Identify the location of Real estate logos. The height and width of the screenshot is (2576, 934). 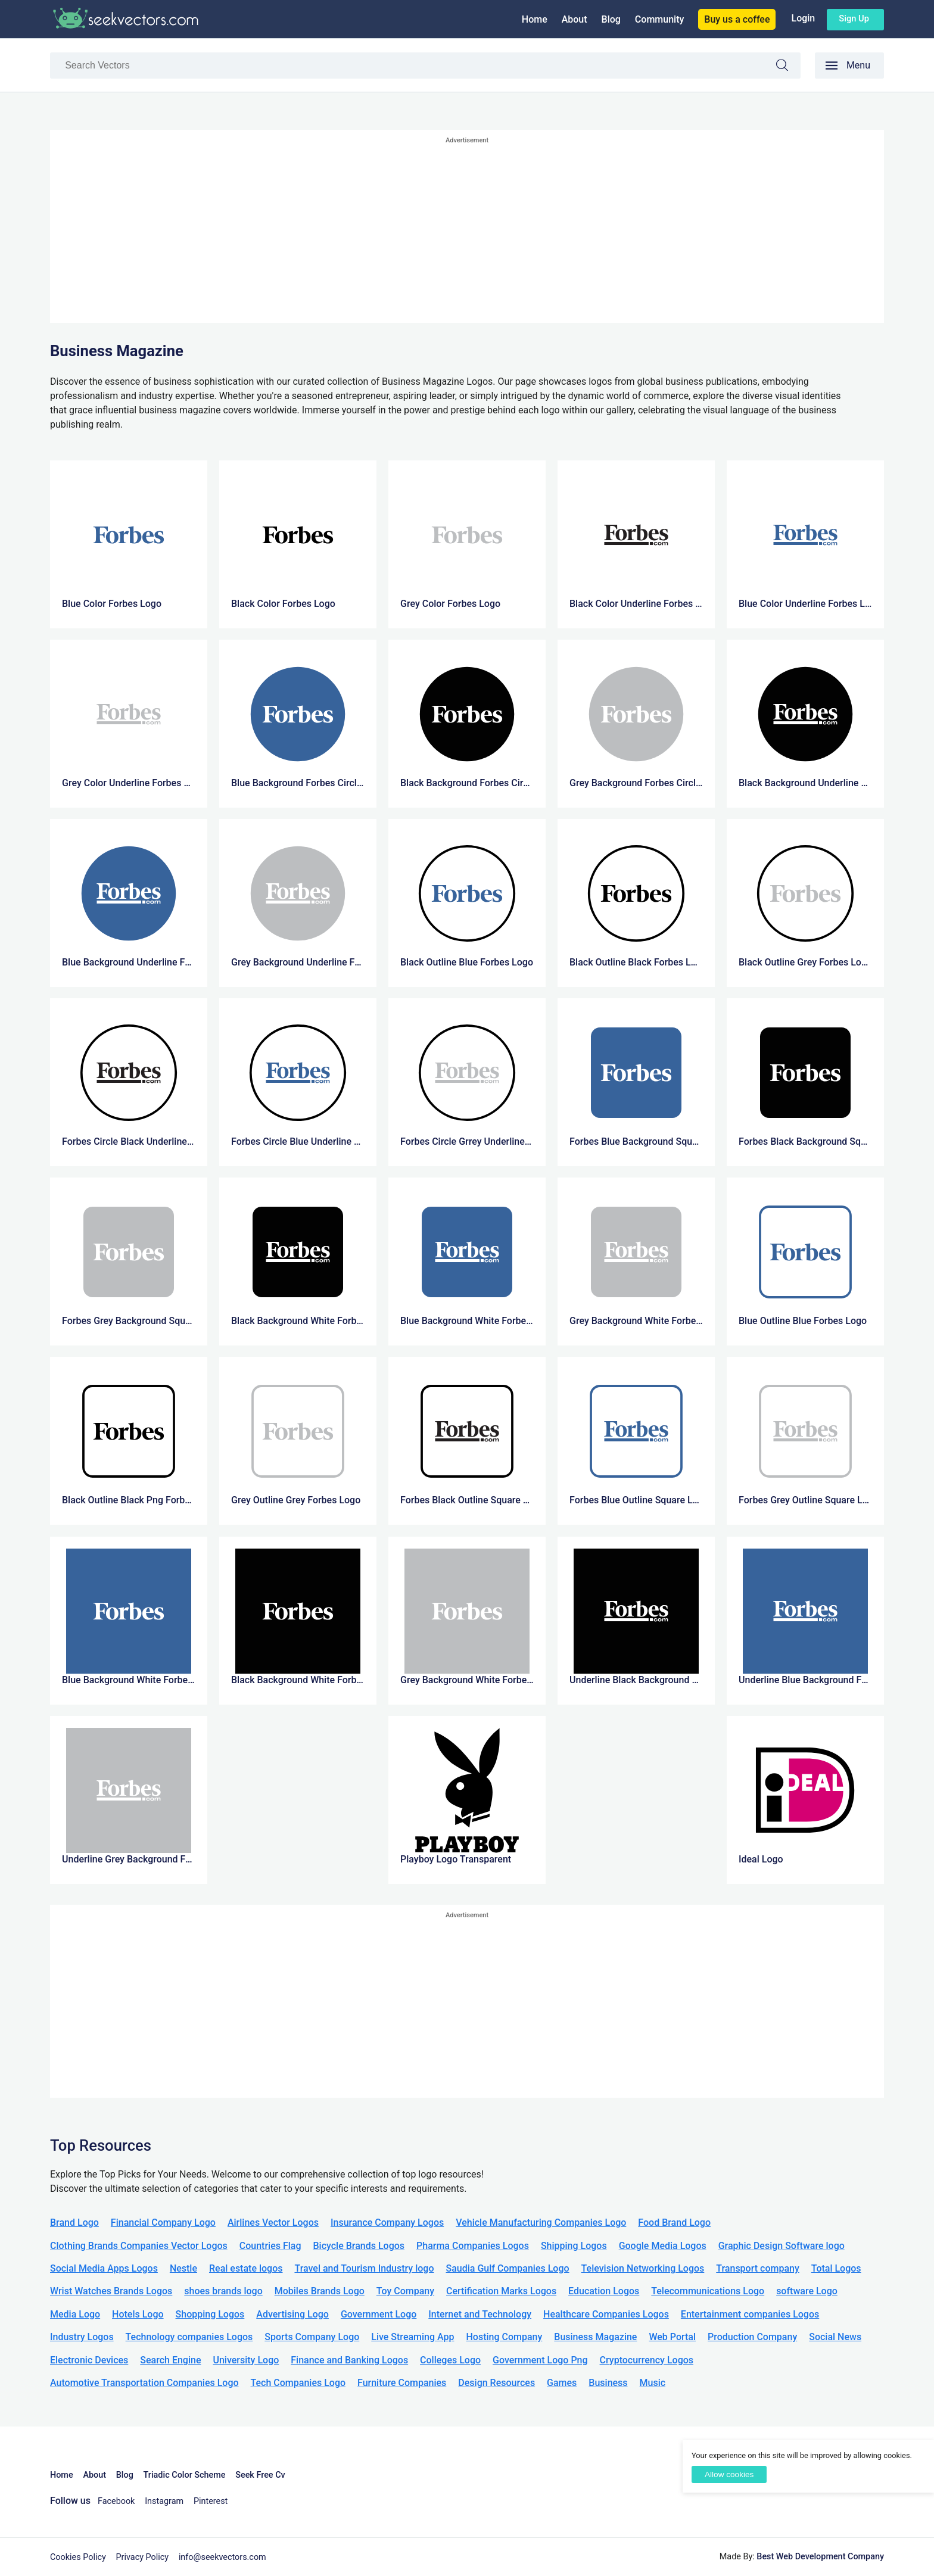
(246, 2268).